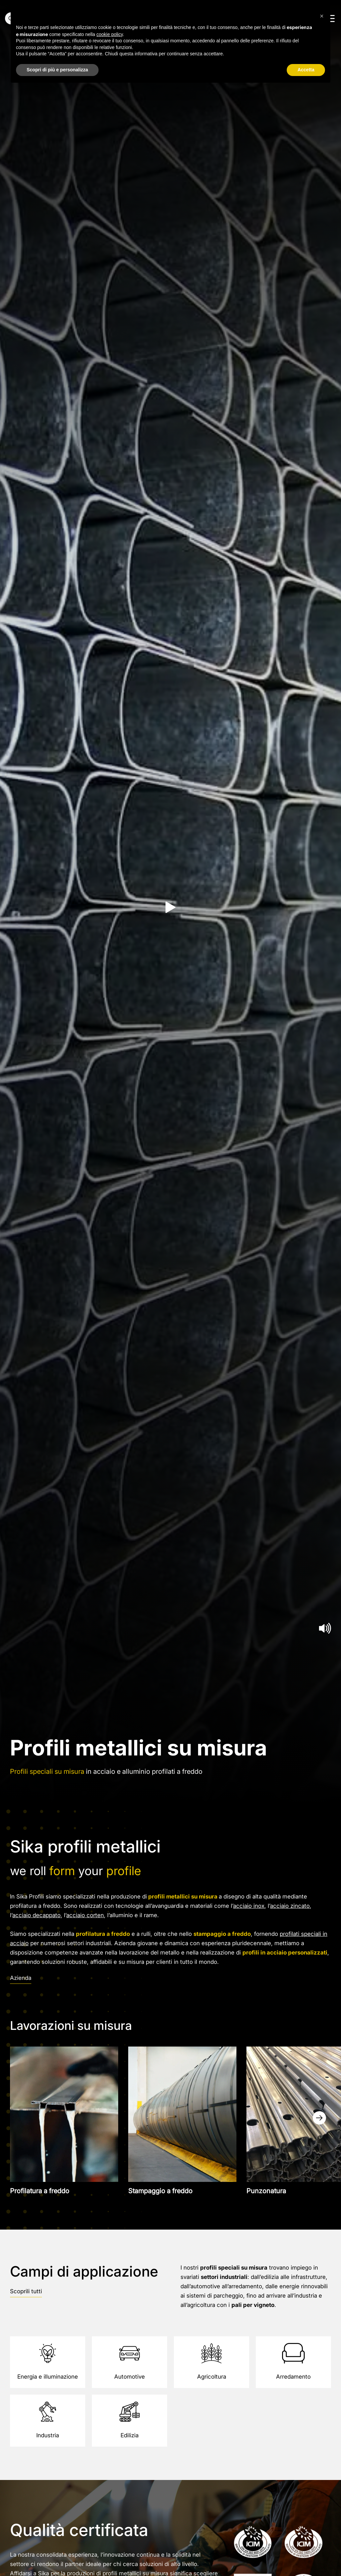 Image resolution: width=341 pixels, height=2576 pixels. What do you see at coordinates (305, 69) in the screenshot?
I see `Accetta [button]` at bounding box center [305, 69].